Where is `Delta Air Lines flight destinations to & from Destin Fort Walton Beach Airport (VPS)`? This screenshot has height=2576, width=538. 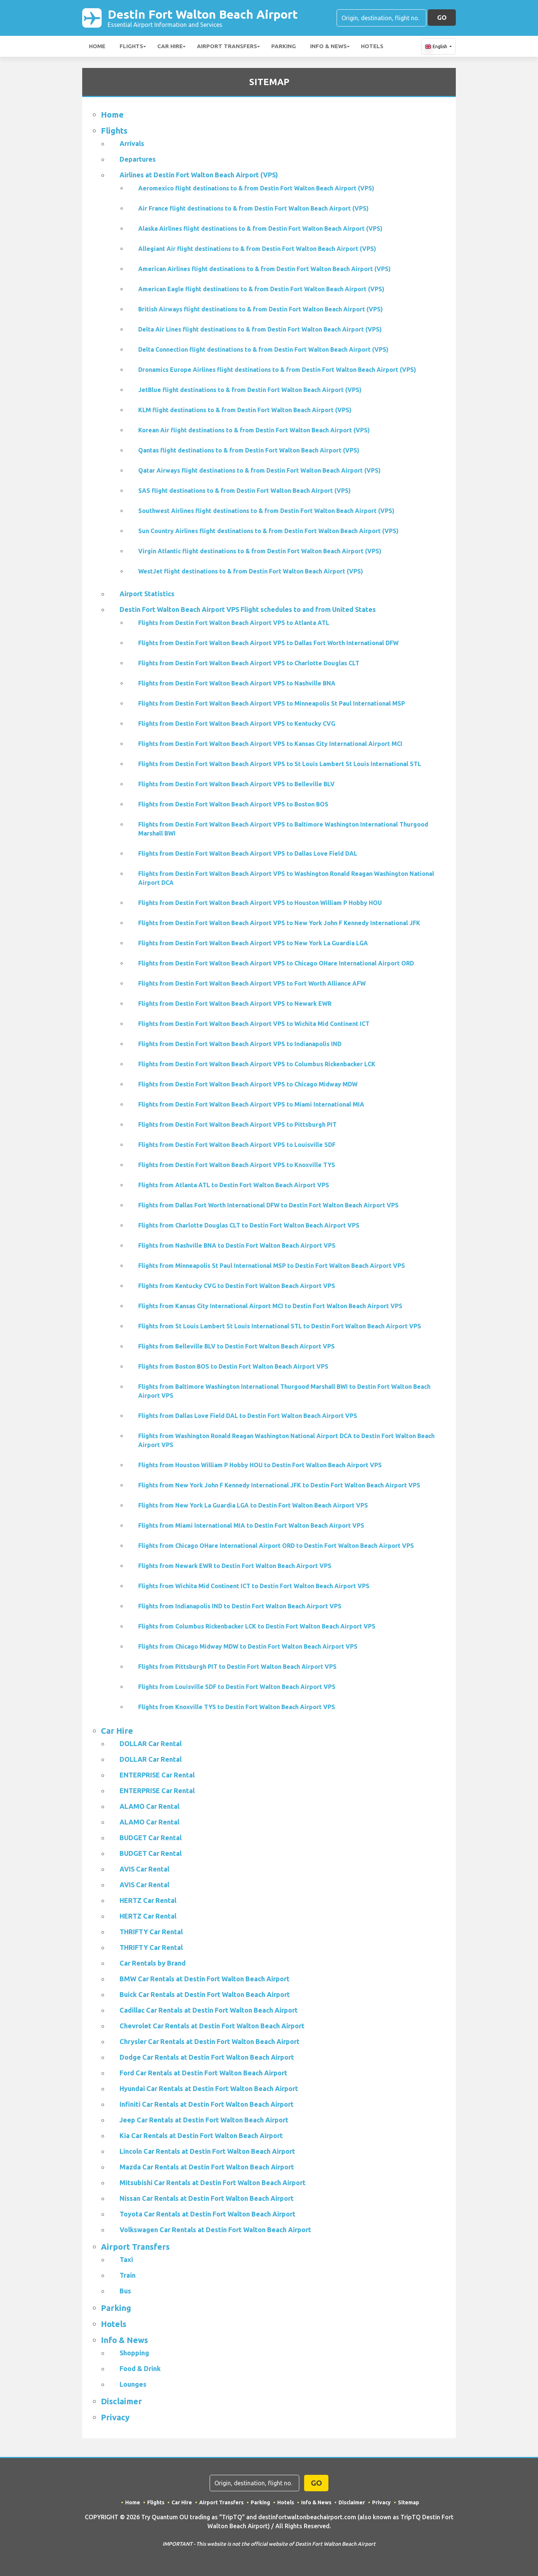 Delta Air Lines flight destinations to & from Destin Fort Walton Beach Airport (VPS) is located at coordinates (260, 329).